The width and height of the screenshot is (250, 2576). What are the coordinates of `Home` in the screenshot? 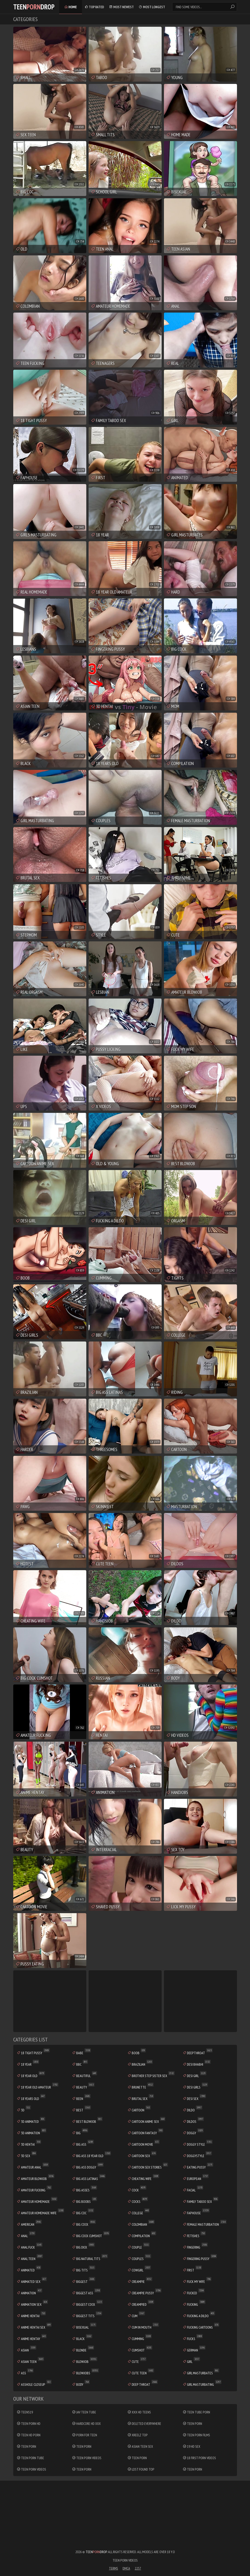 It's located at (70, 7).